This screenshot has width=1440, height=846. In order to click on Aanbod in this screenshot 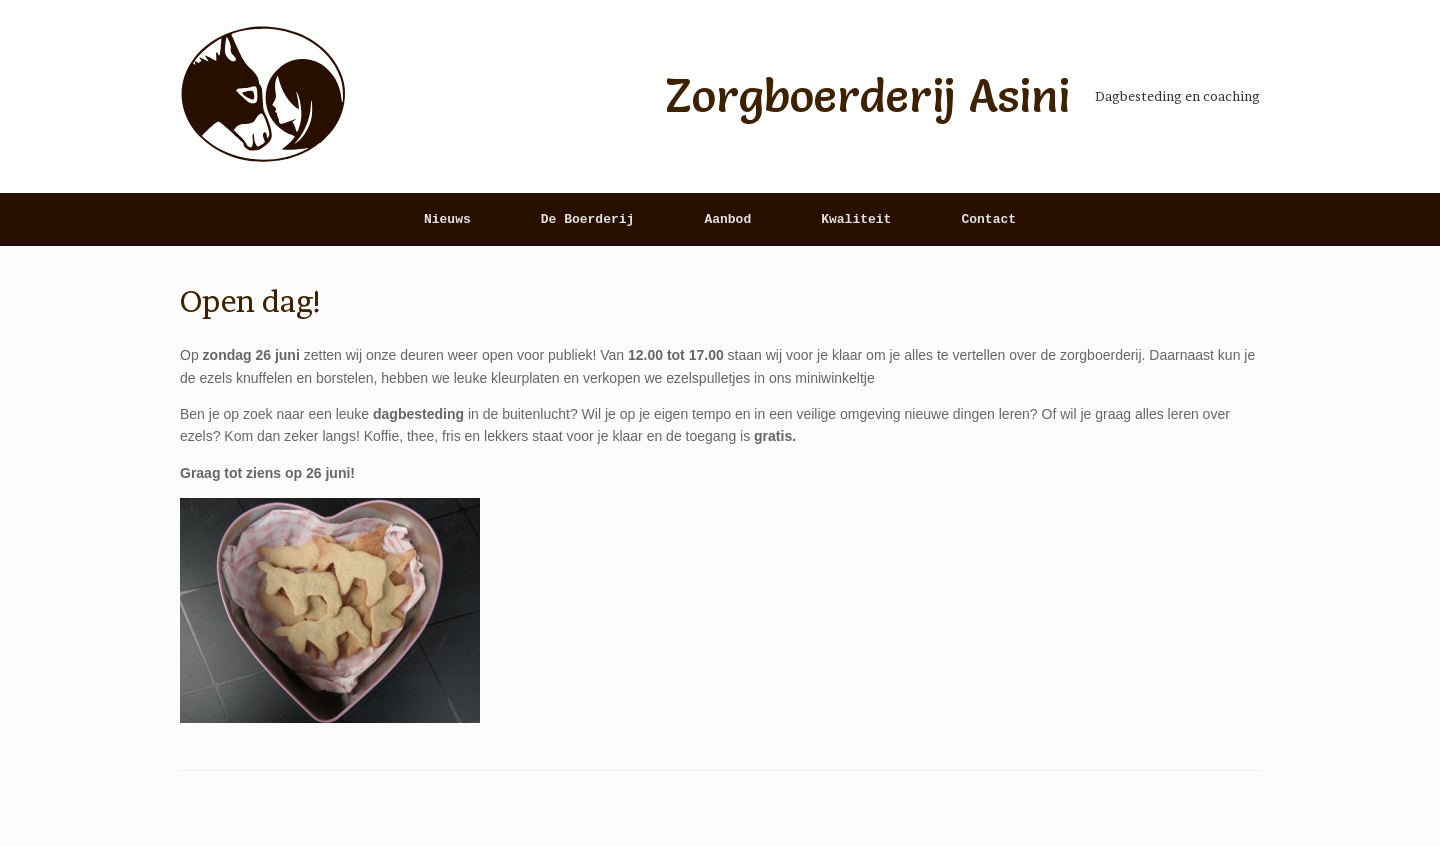, I will do `click(727, 219)`.